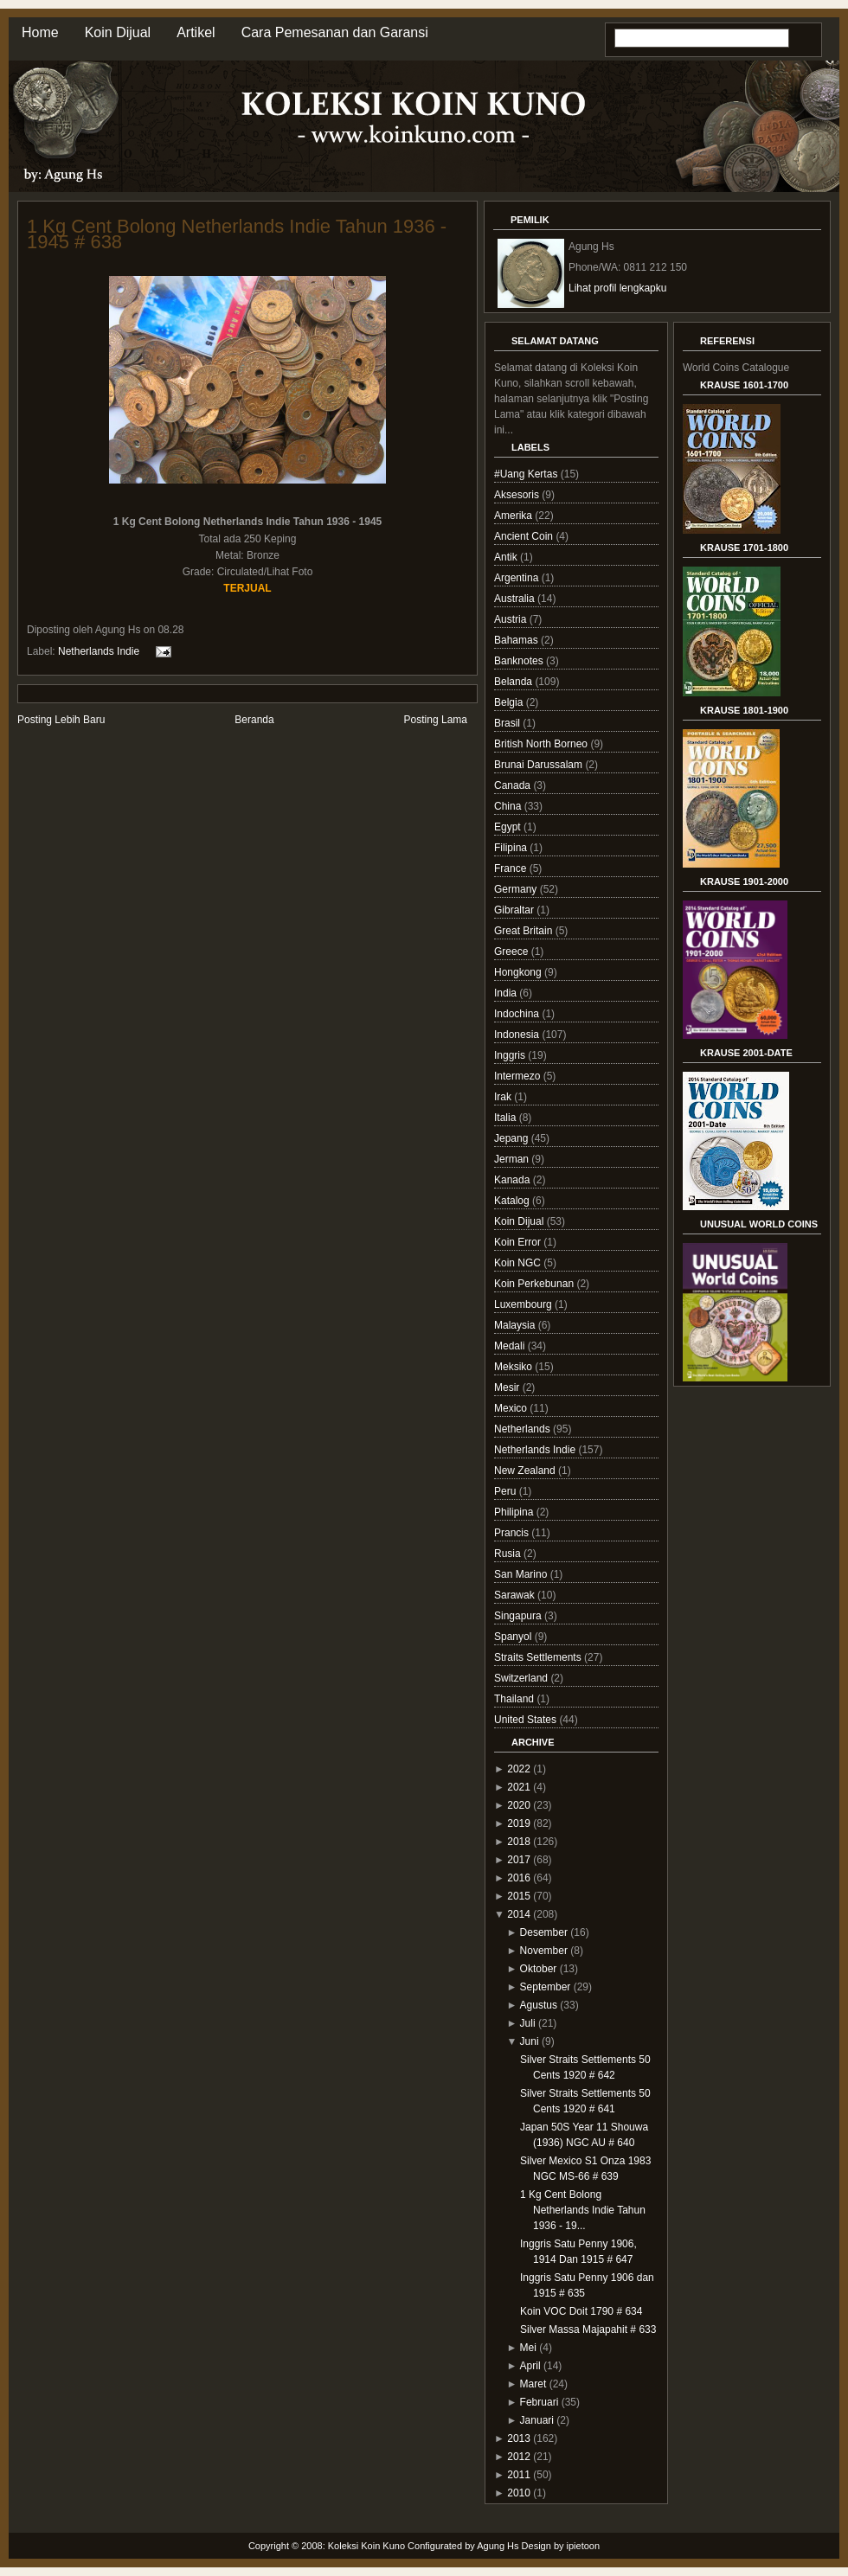 The height and width of the screenshot is (2576, 848). I want to click on 2014, so click(518, 1914).